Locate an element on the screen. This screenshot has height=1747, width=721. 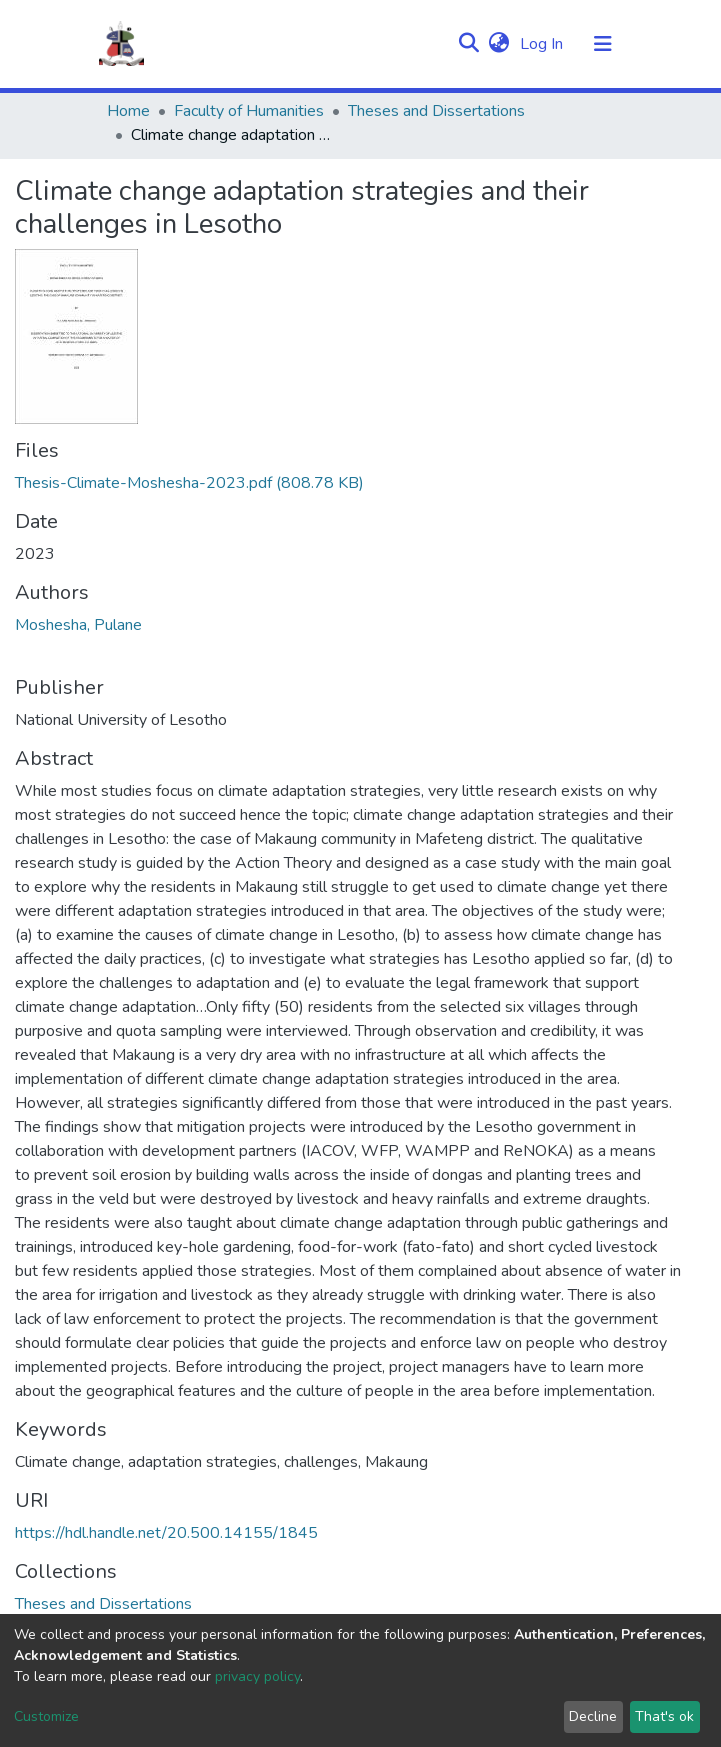
Theses and Dissertations is located at coordinates (436, 111).